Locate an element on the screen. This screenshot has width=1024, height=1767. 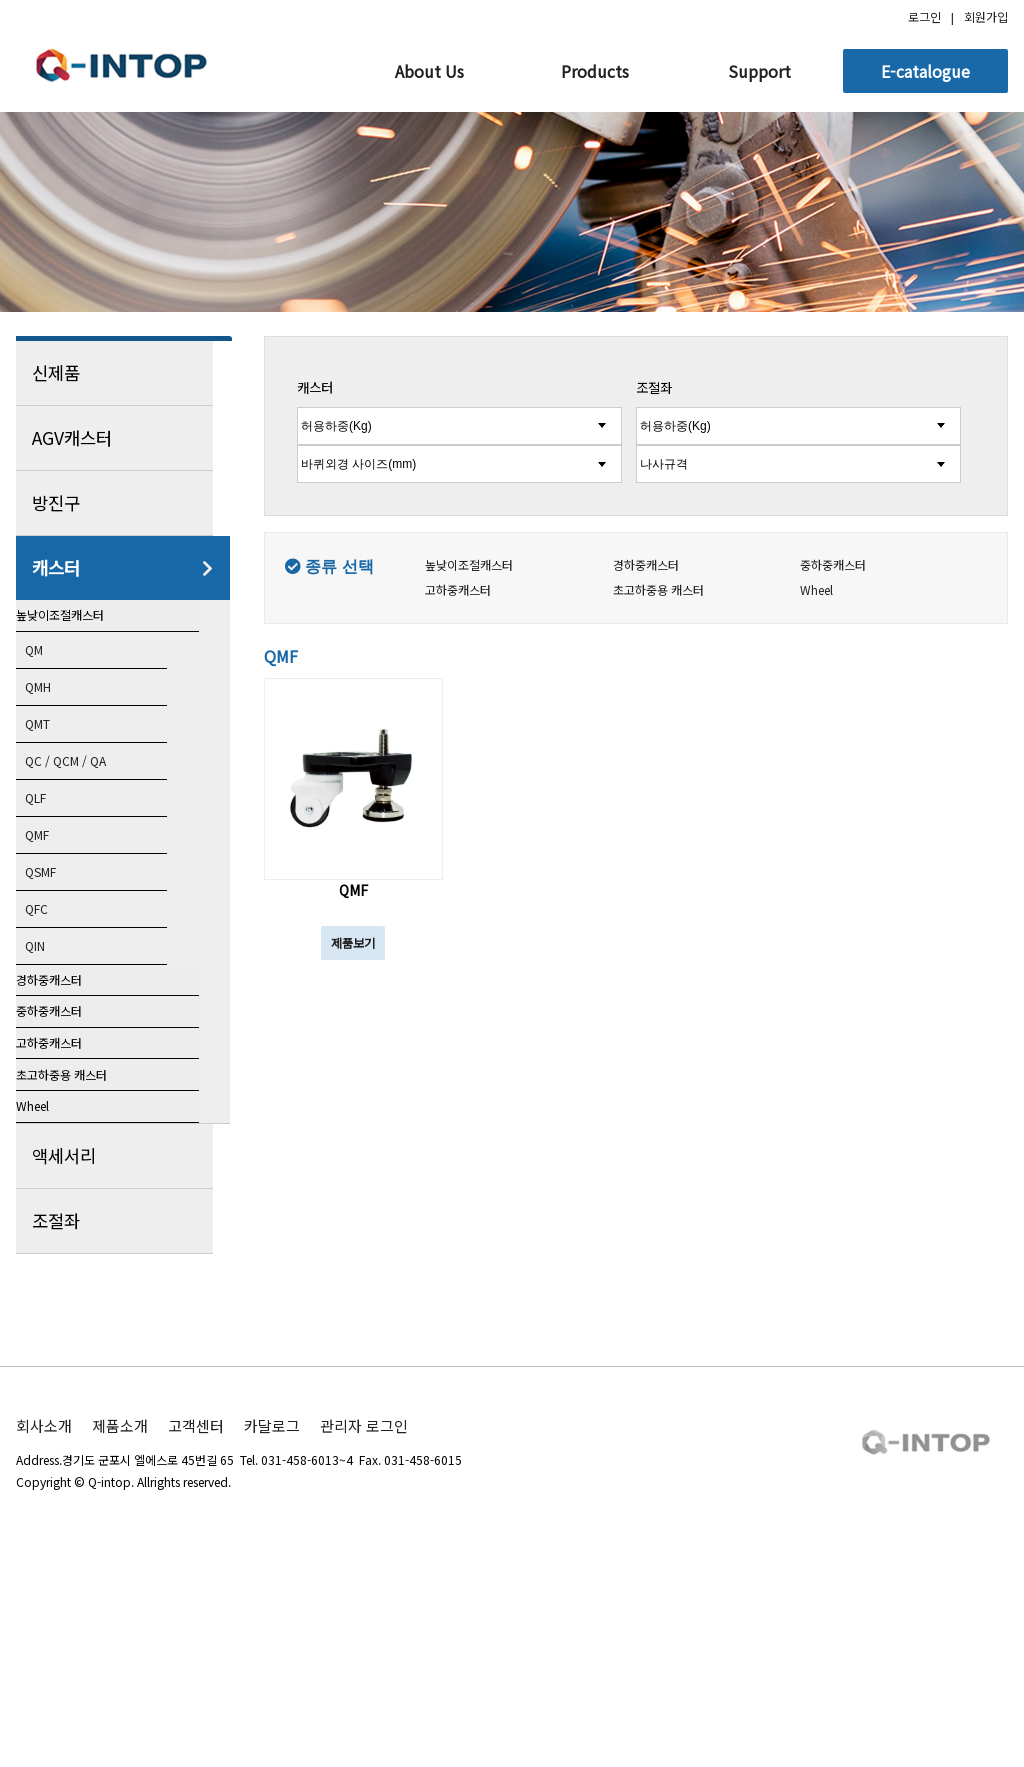
로그인 is located at coordinates (924, 16).